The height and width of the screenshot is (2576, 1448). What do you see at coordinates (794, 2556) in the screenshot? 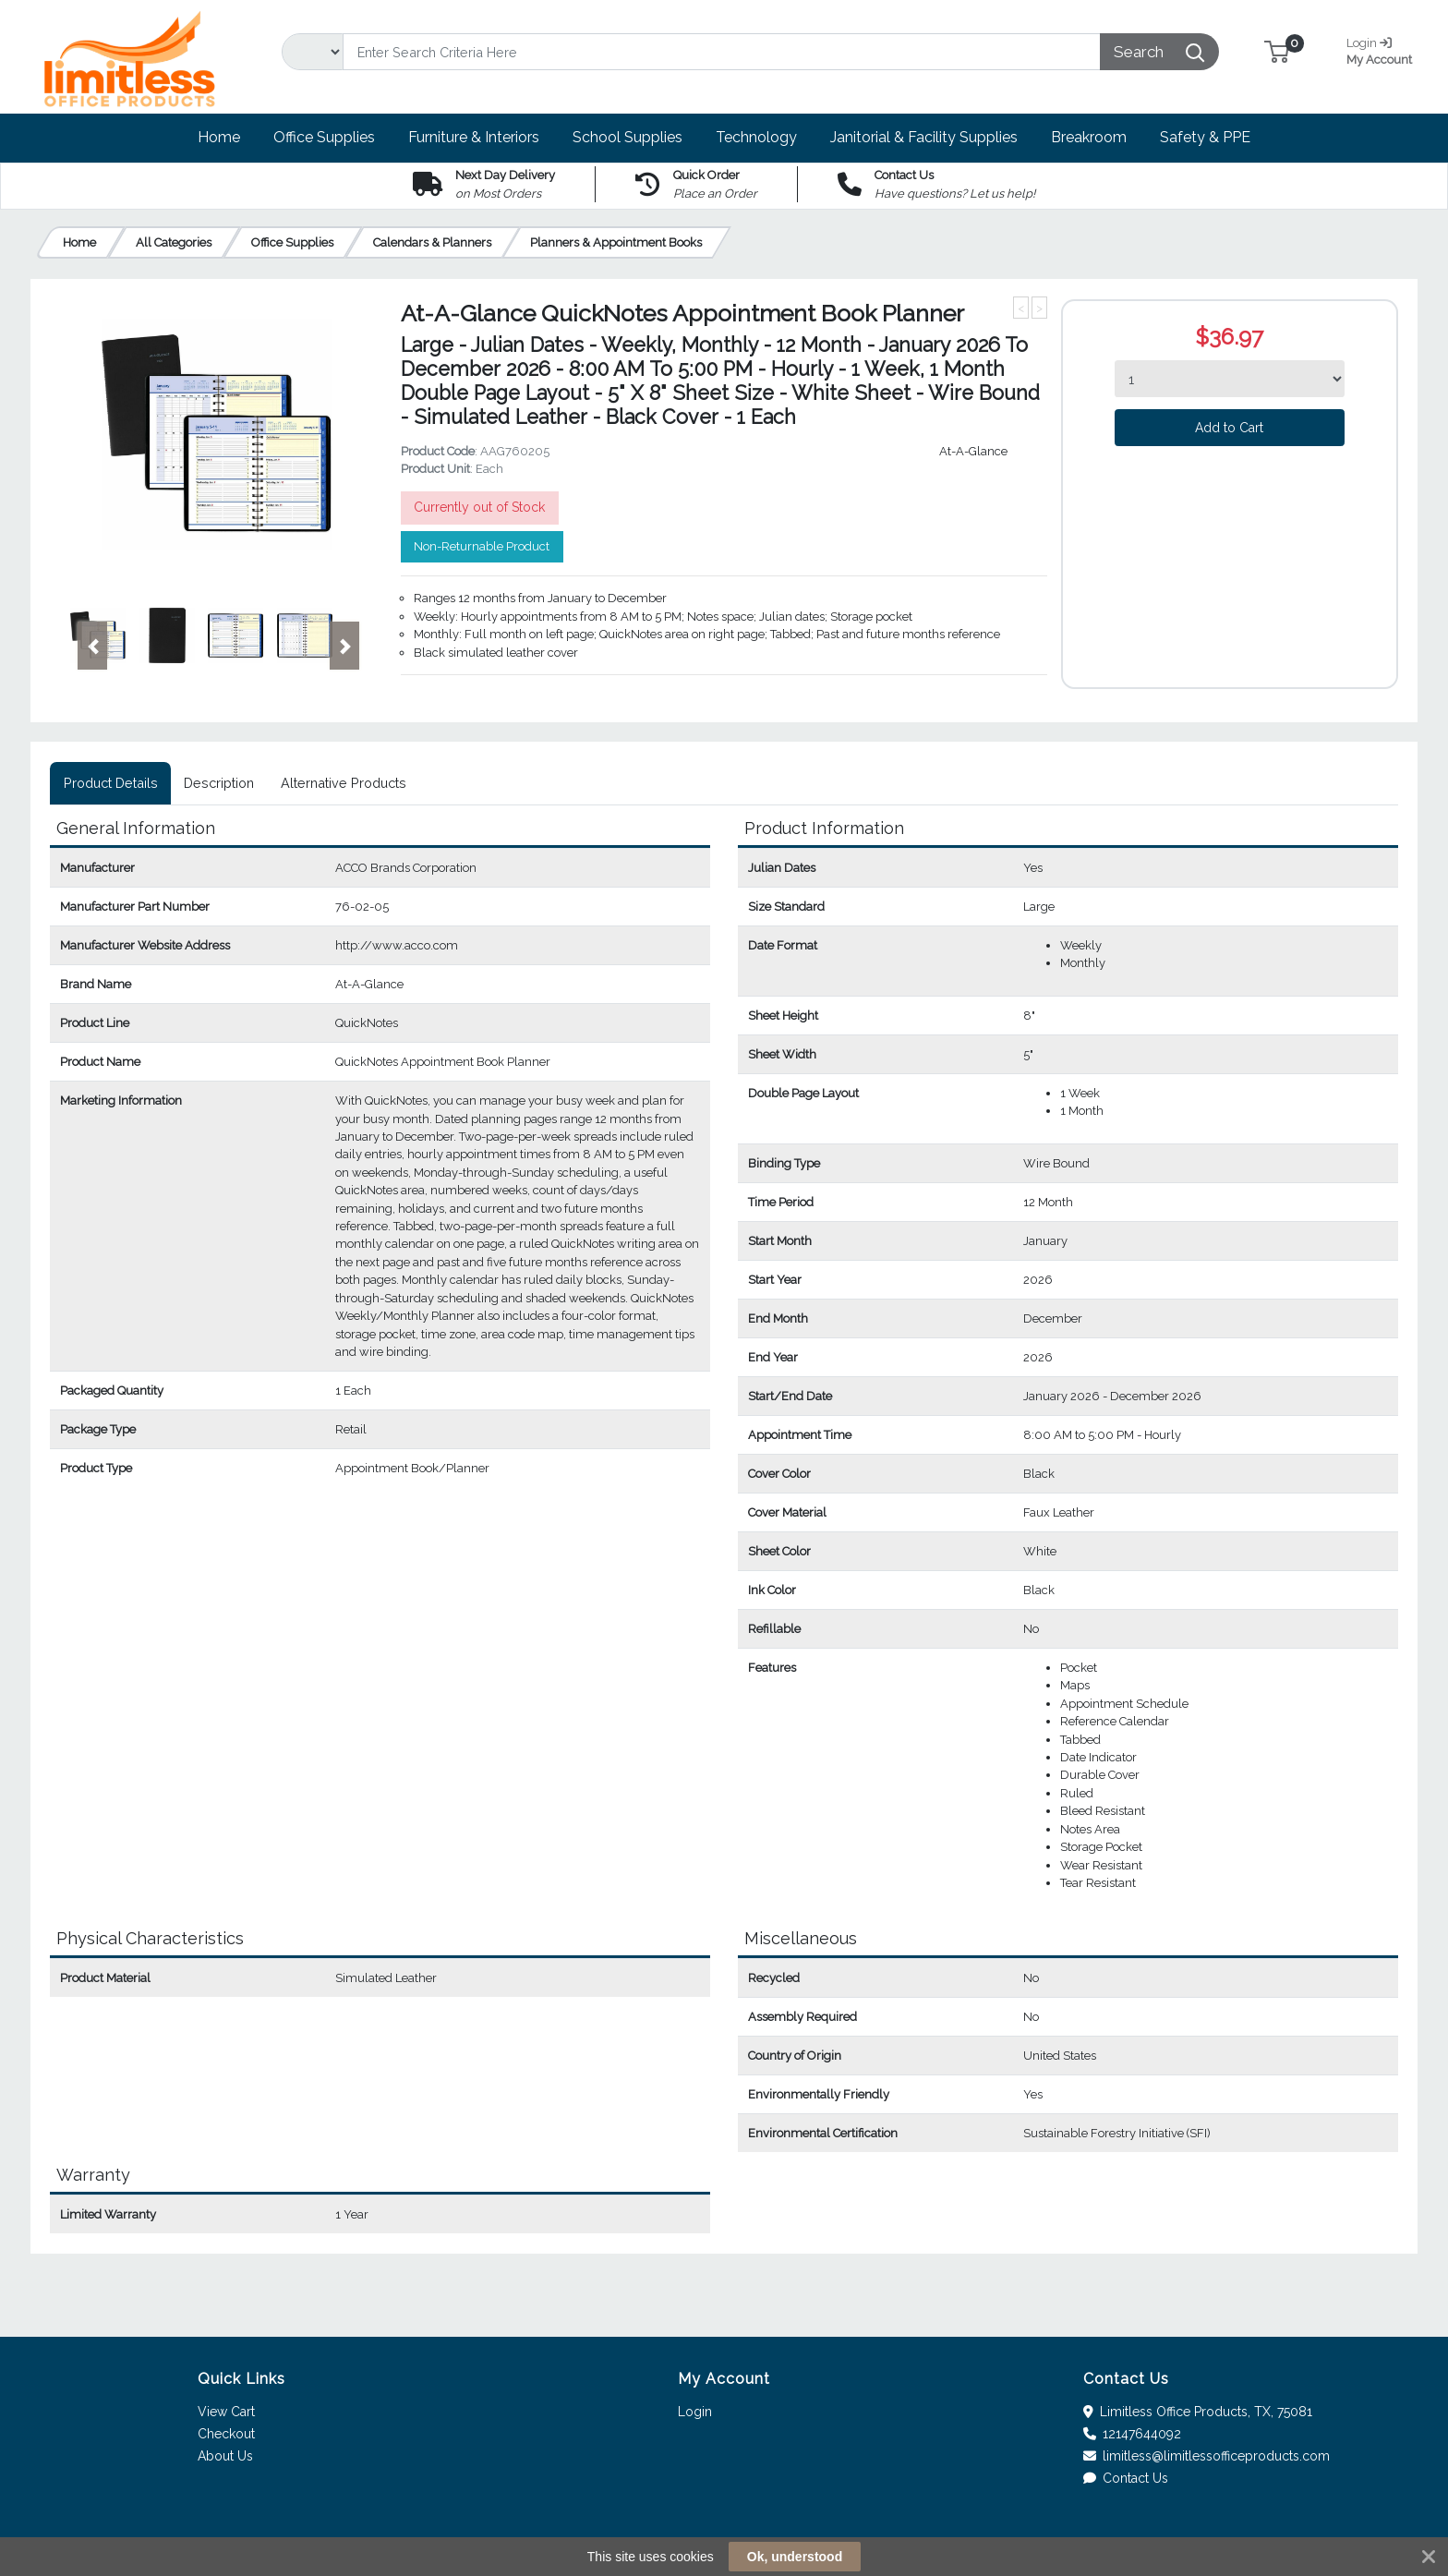
I see `Ok, understood` at bounding box center [794, 2556].